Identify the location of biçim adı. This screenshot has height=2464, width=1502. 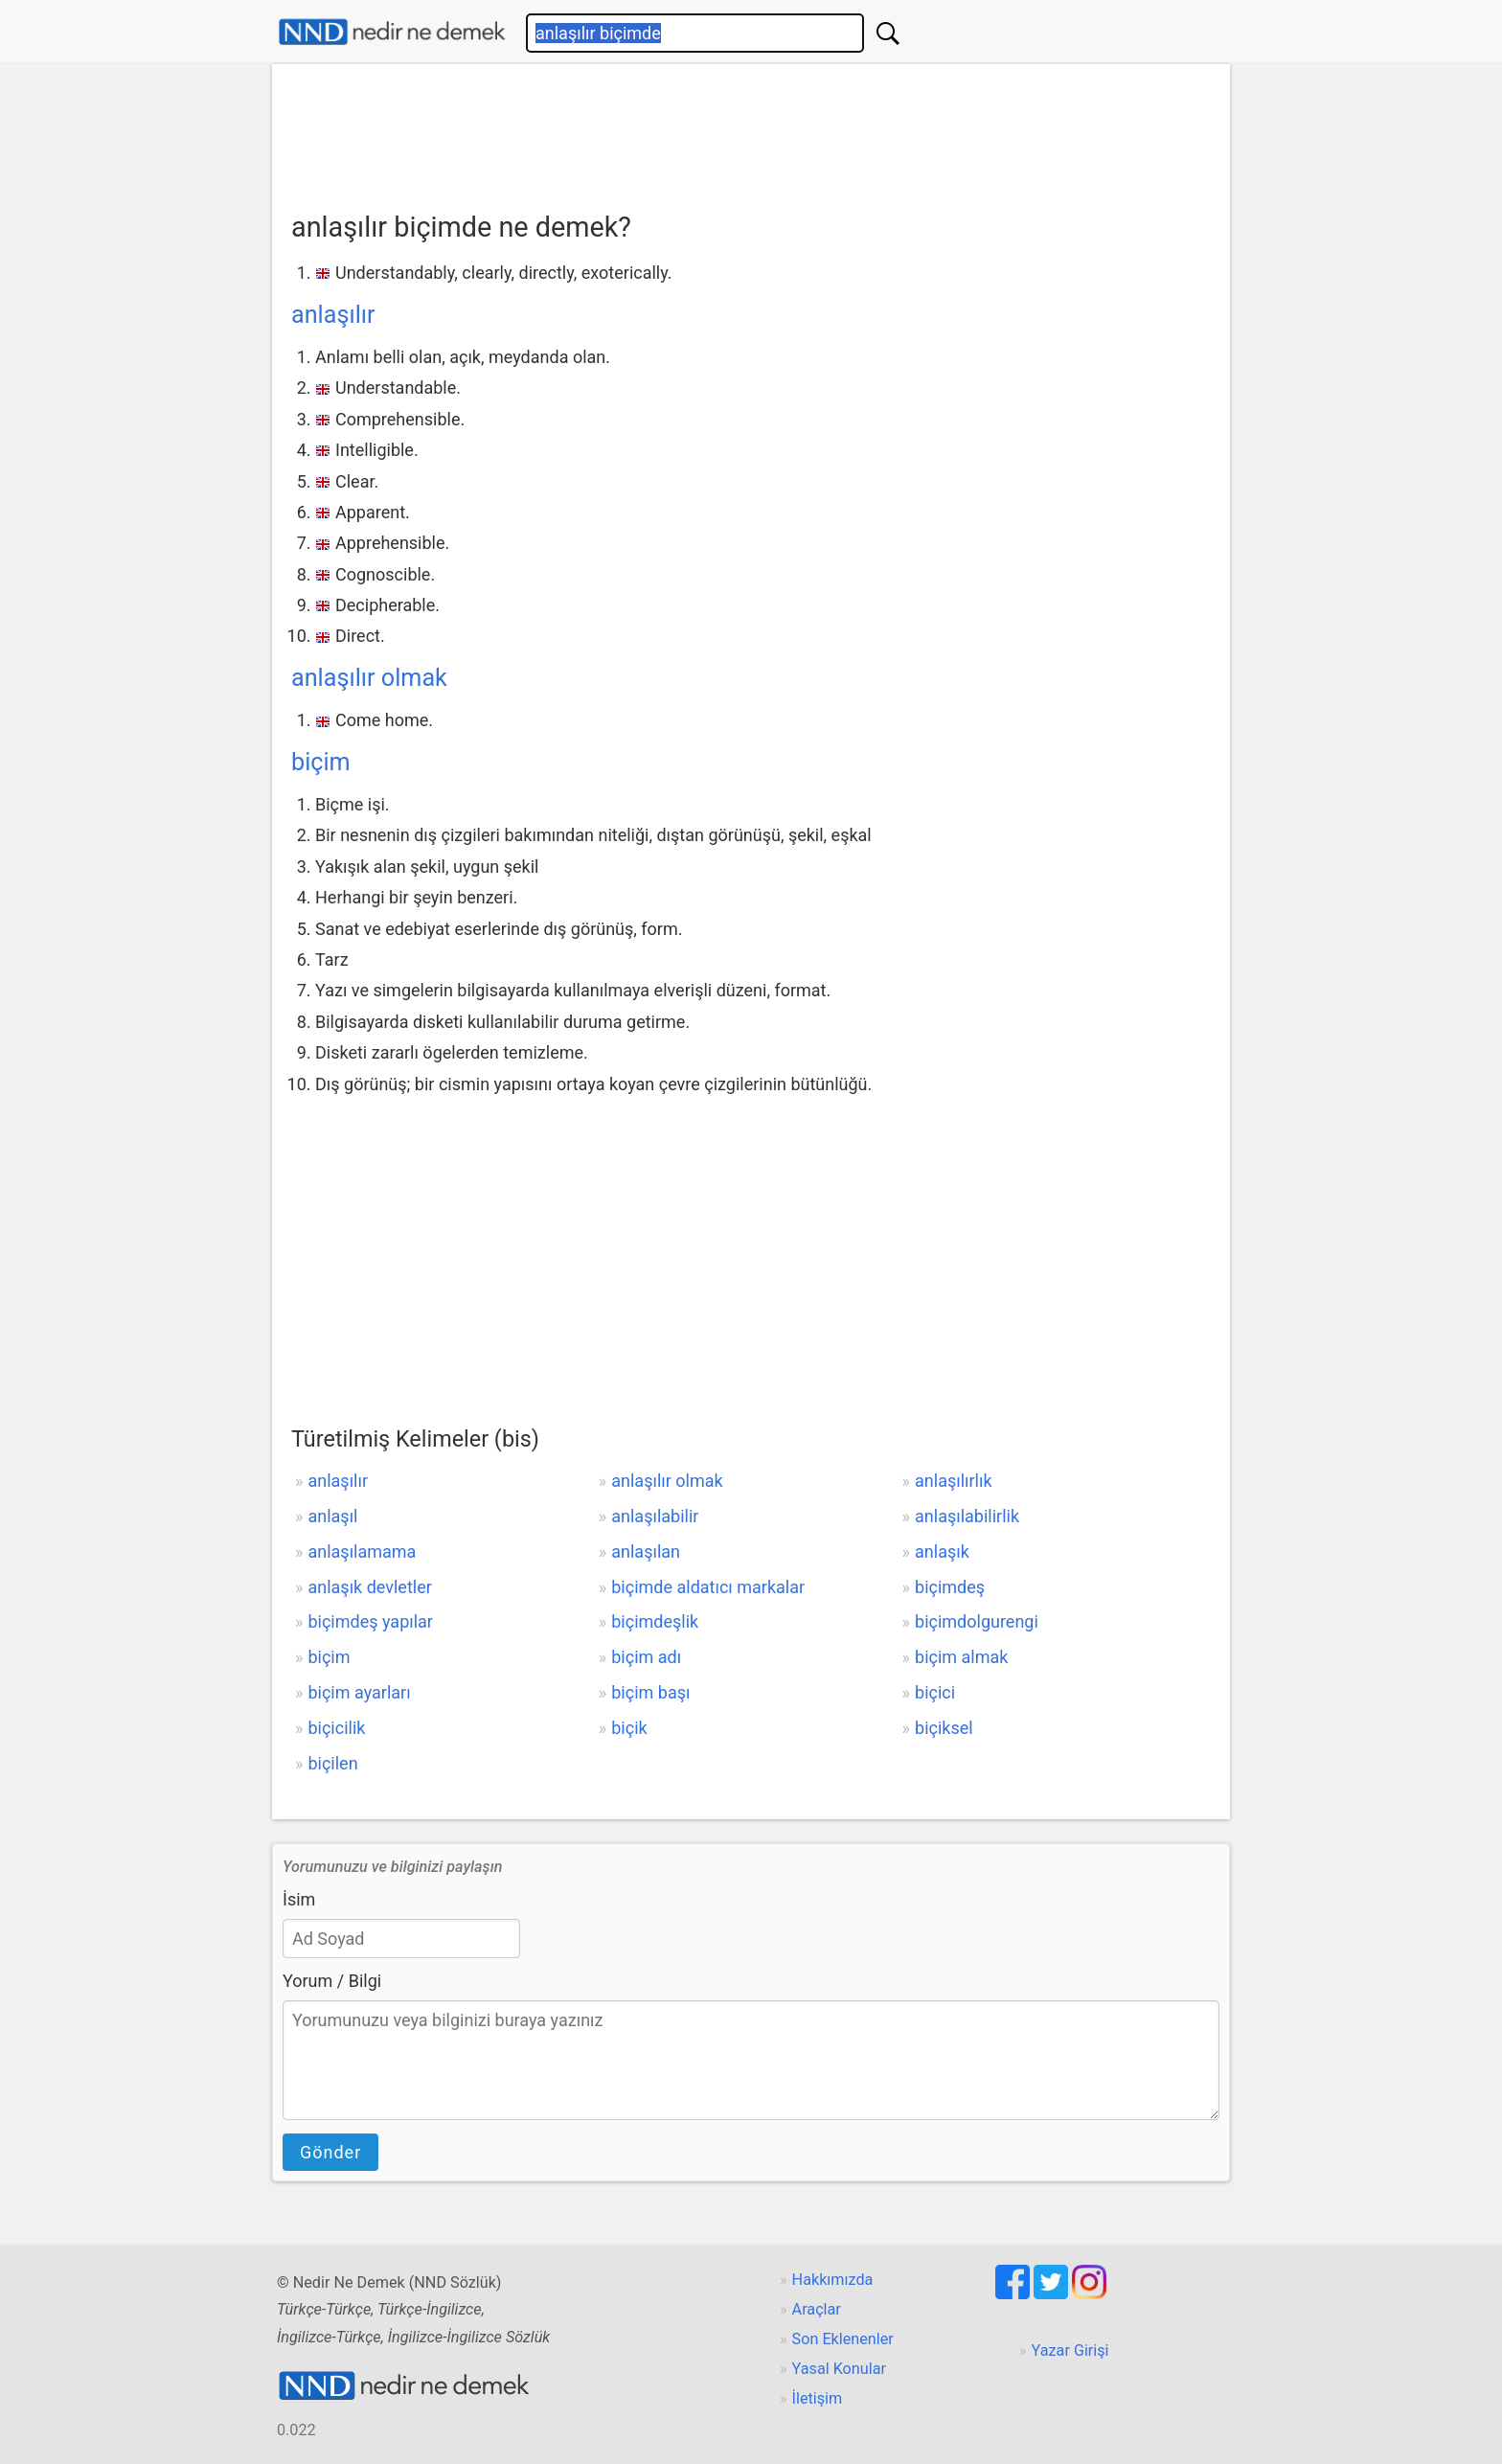
(646, 1657).